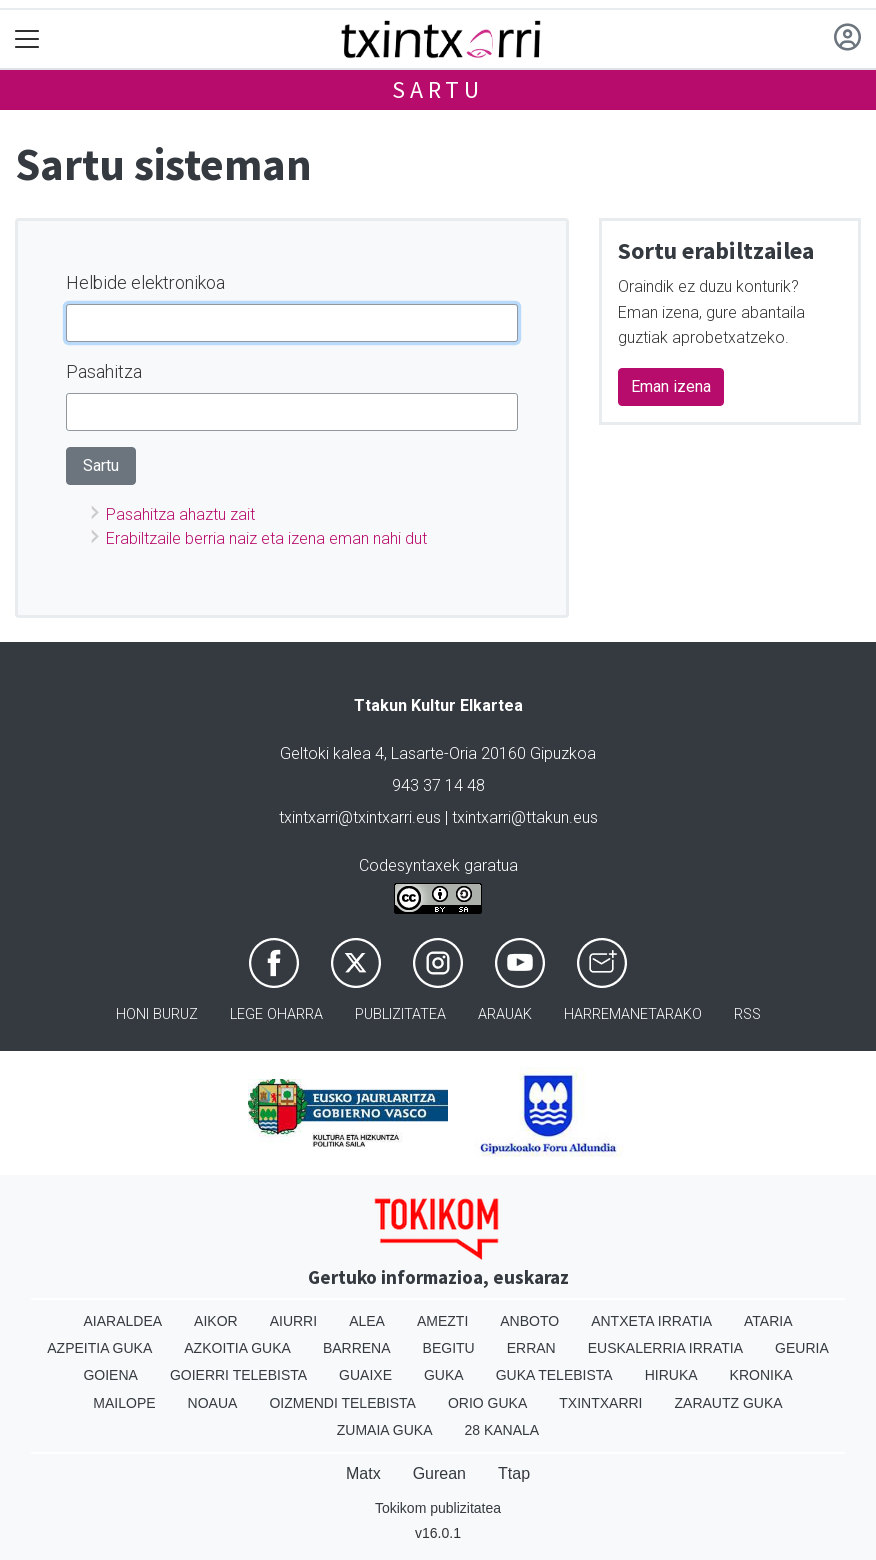 This screenshot has height=1560, width=876. I want to click on Barrena, so click(357, 1348).